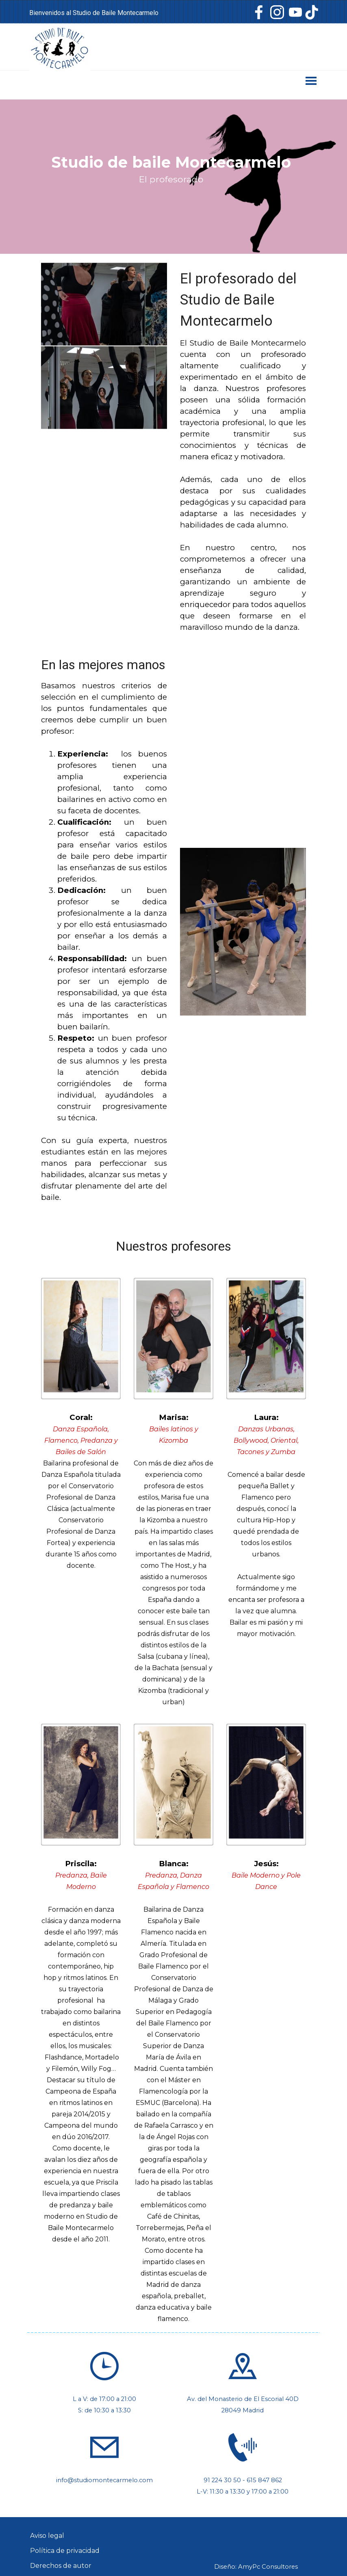 The height and width of the screenshot is (2576, 347). I want to click on [instagram], so click(277, 12).